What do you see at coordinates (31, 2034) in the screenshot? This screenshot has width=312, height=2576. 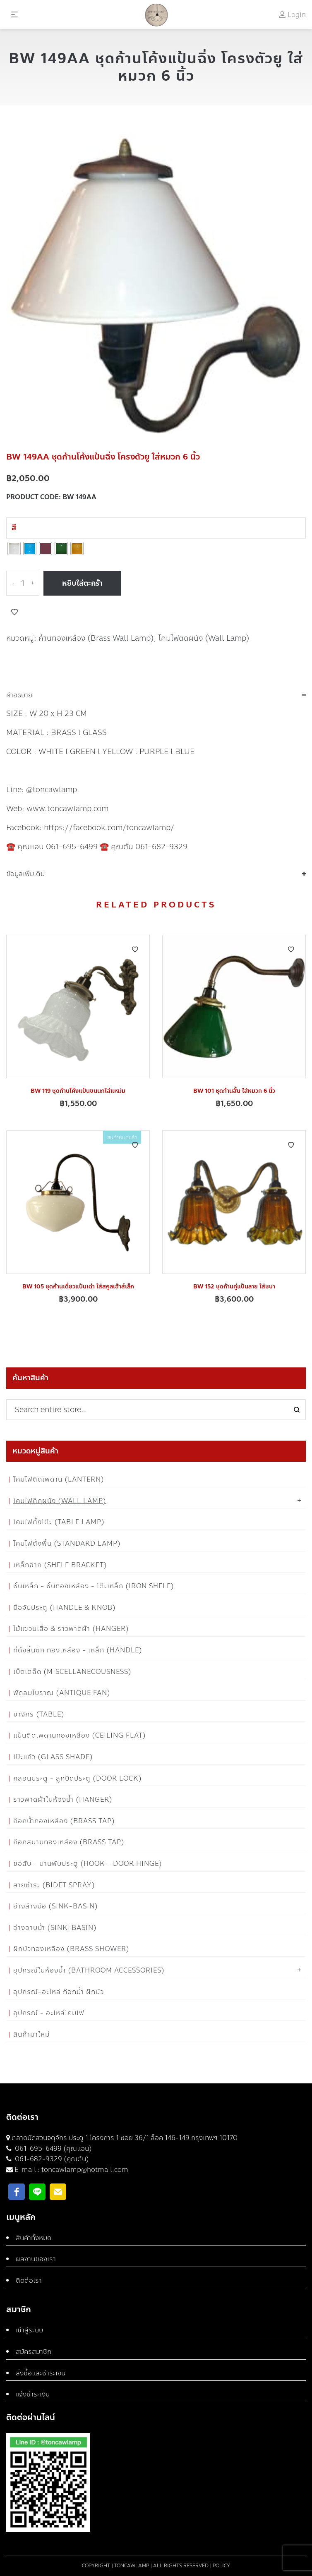 I see `สินค้ามาใหม่` at bounding box center [31, 2034].